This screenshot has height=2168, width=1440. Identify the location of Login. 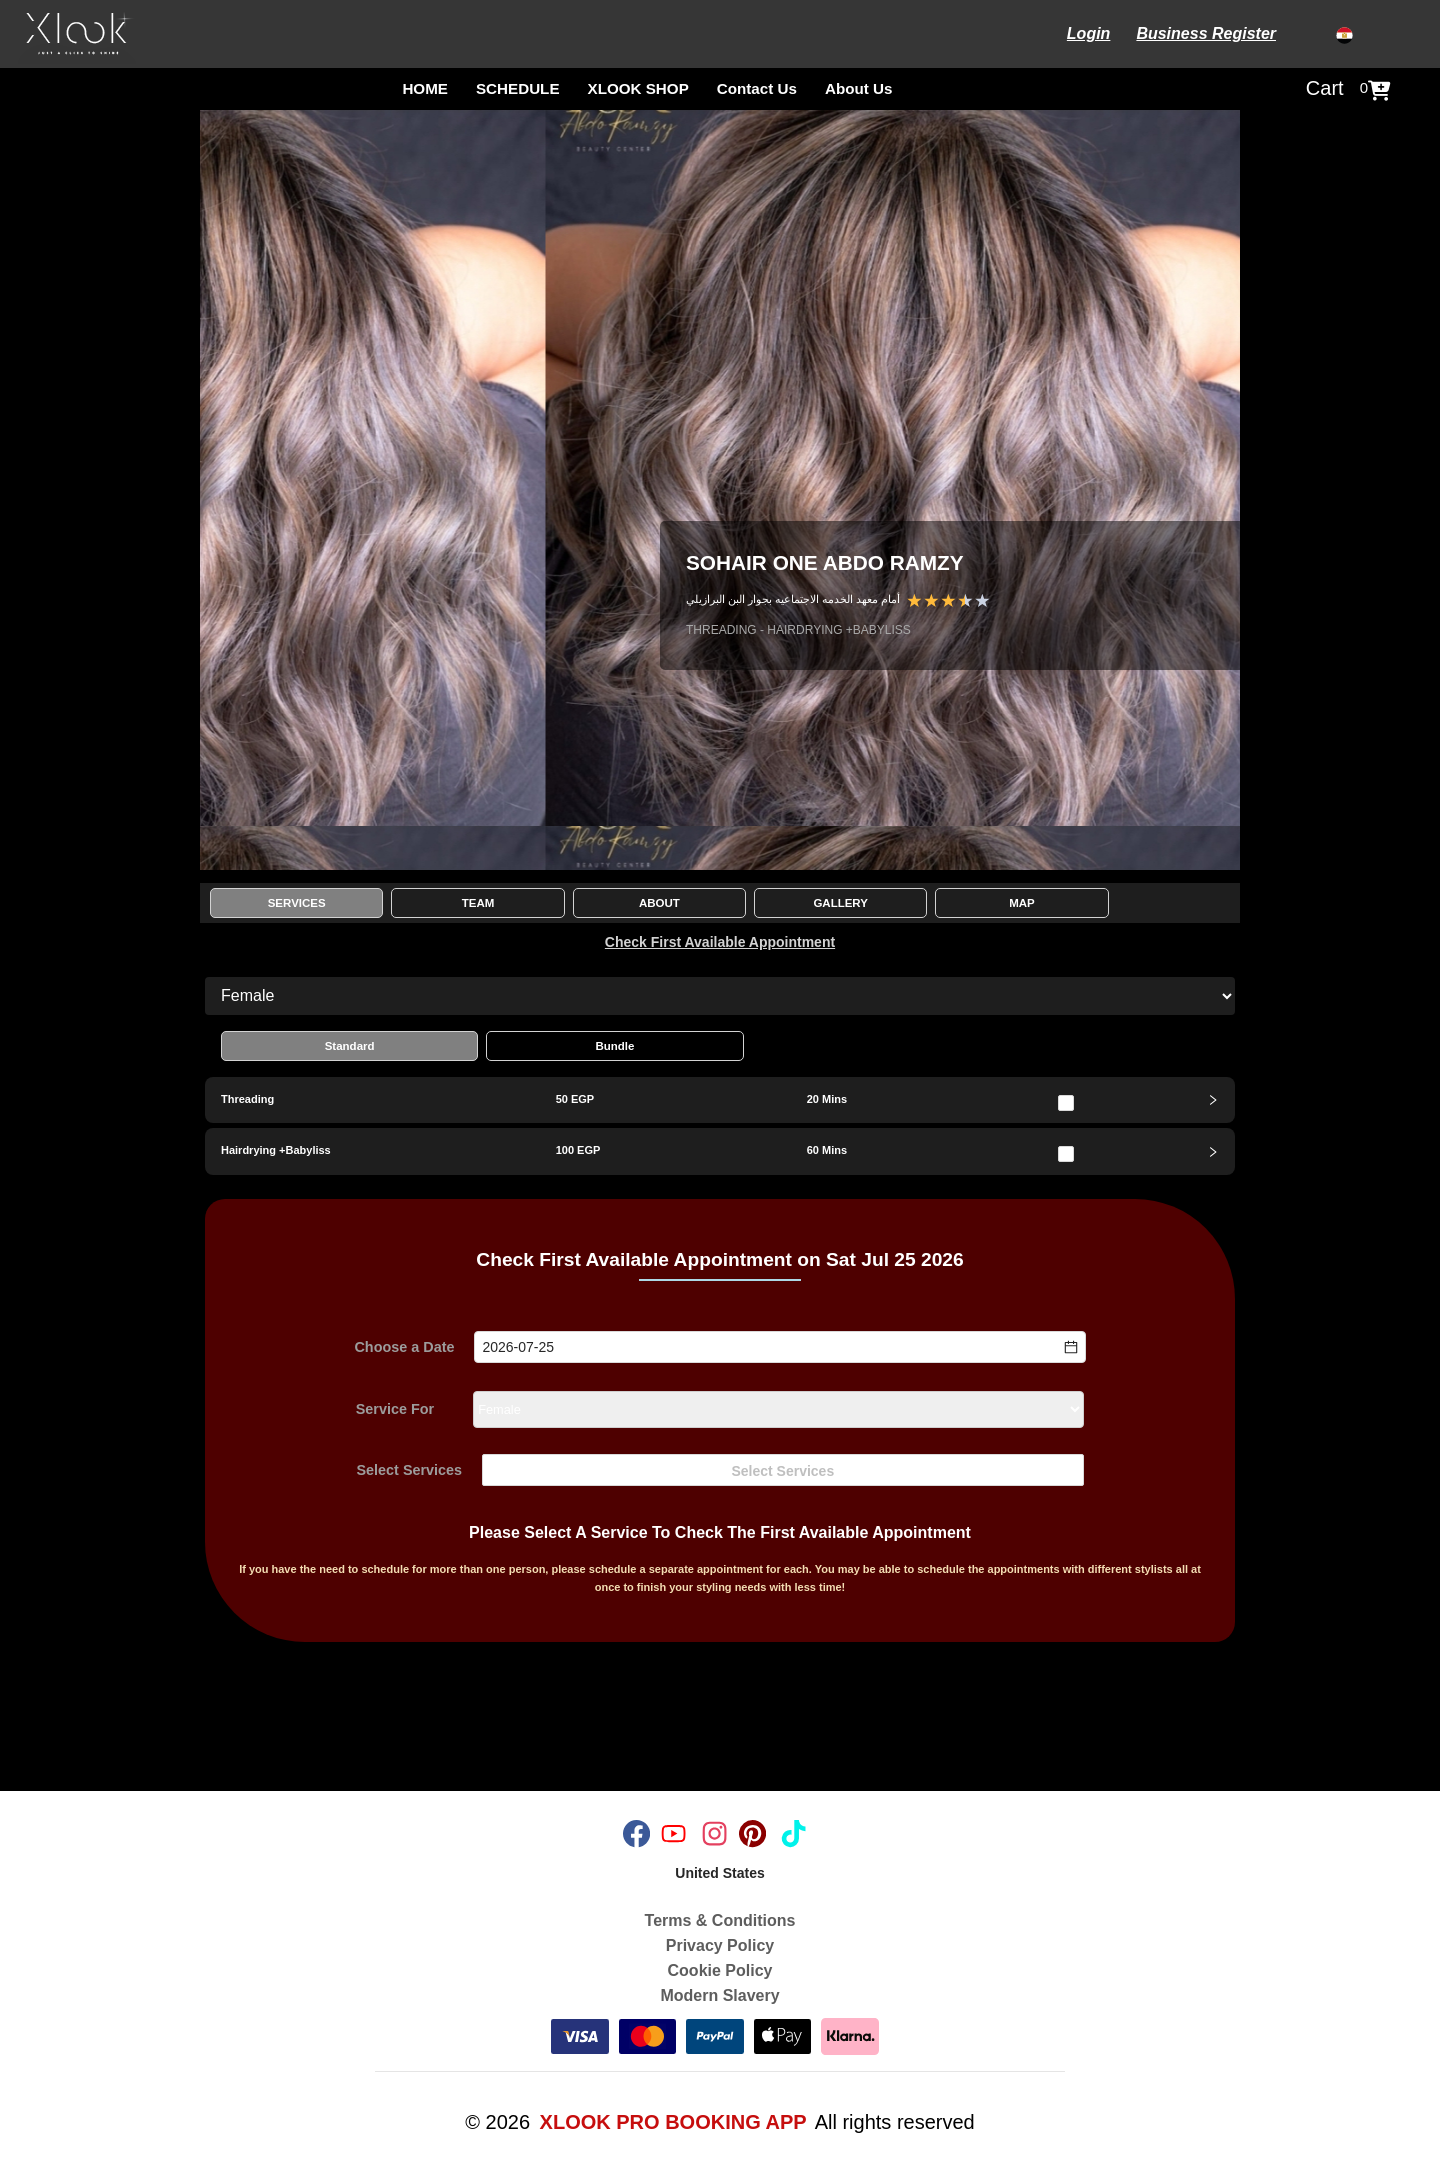
(1089, 33).